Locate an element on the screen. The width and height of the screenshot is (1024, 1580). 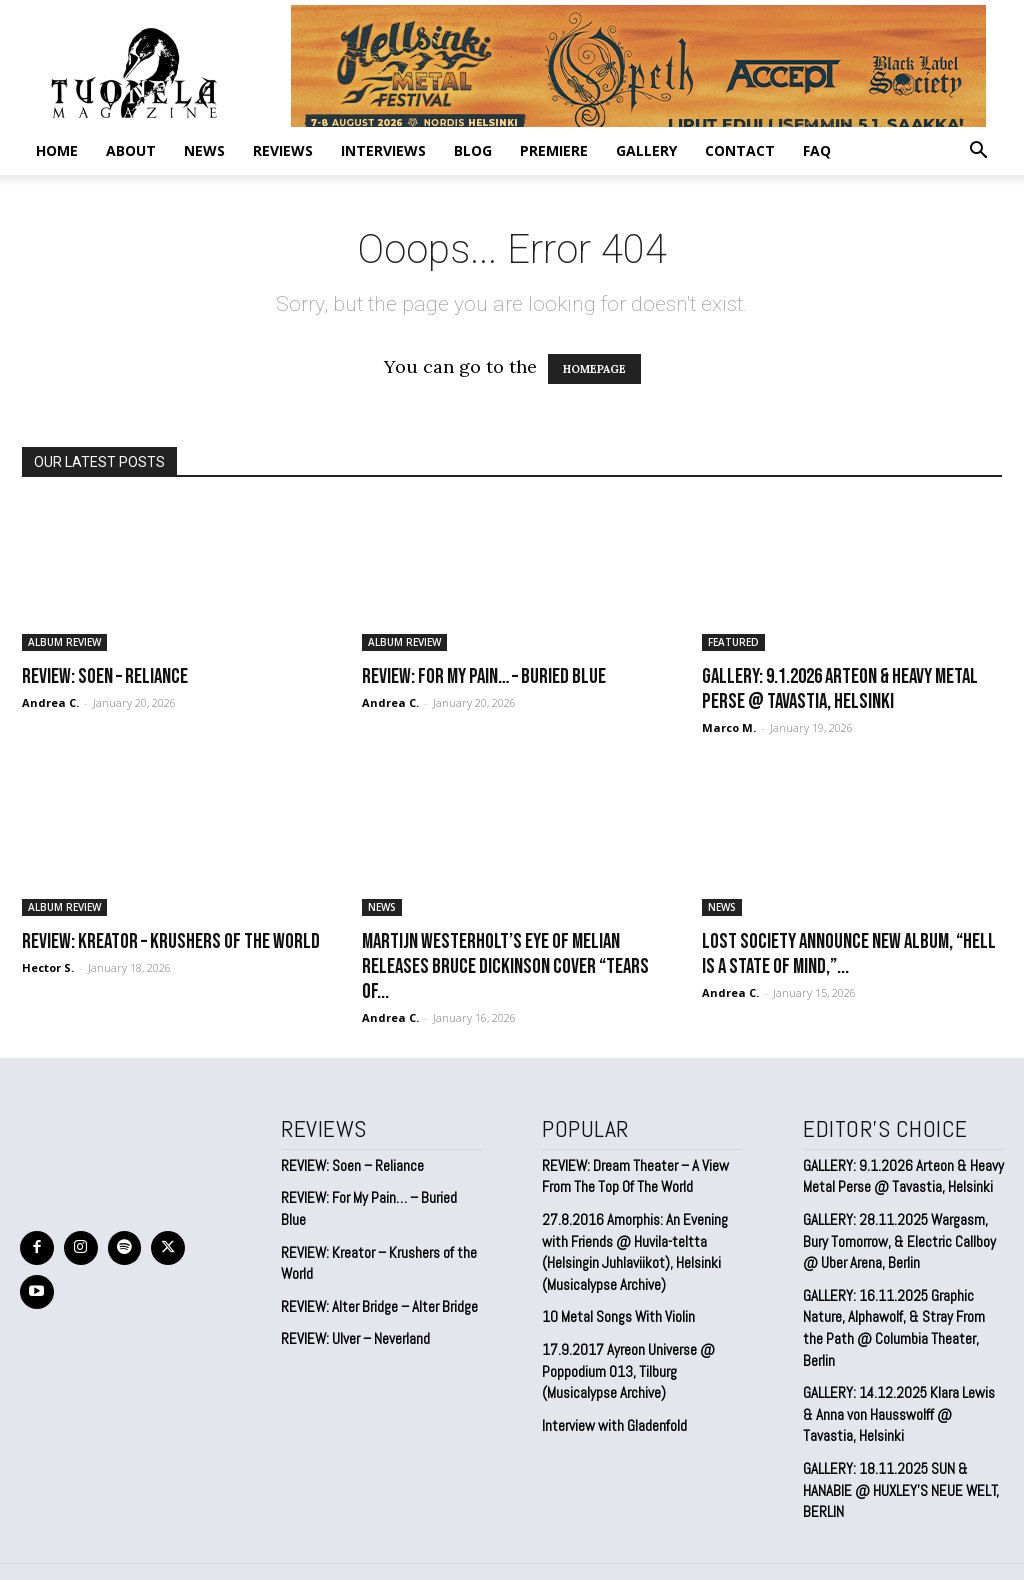
17.9.2017 Ayreon Universe @ Poppodium 013, Tilburg (Musicalypse Archive) is located at coordinates (624, 1359).